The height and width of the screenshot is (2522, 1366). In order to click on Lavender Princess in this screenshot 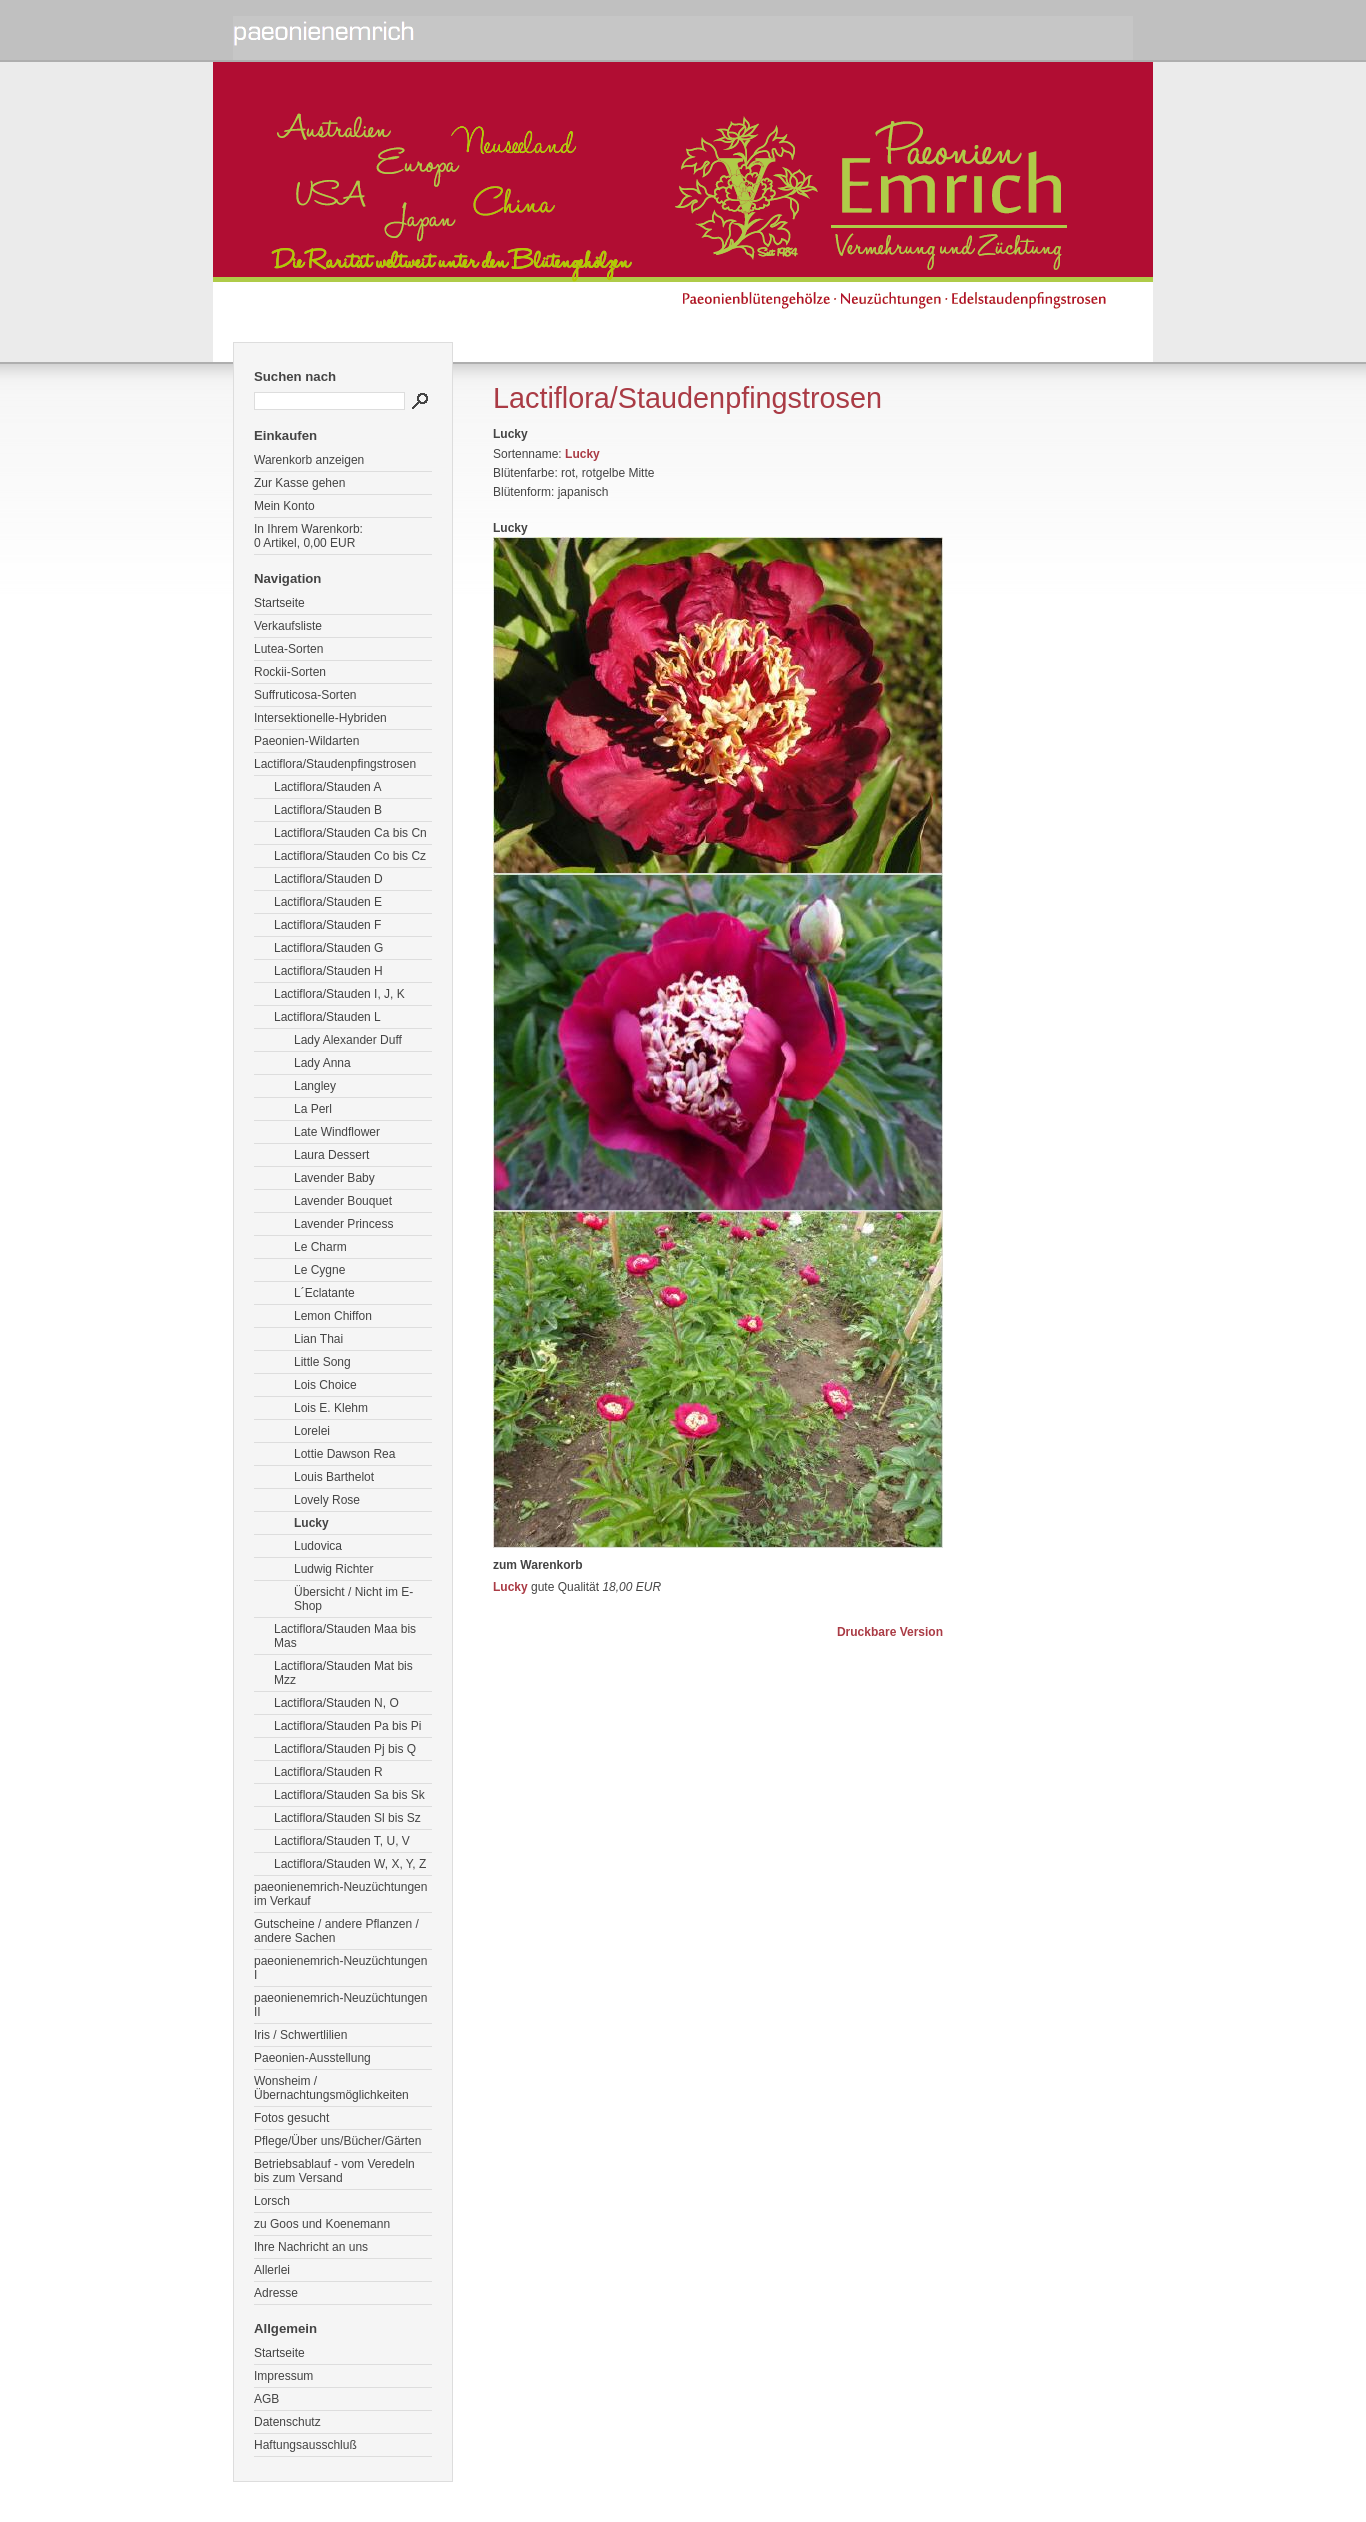, I will do `click(343, 1224)`.